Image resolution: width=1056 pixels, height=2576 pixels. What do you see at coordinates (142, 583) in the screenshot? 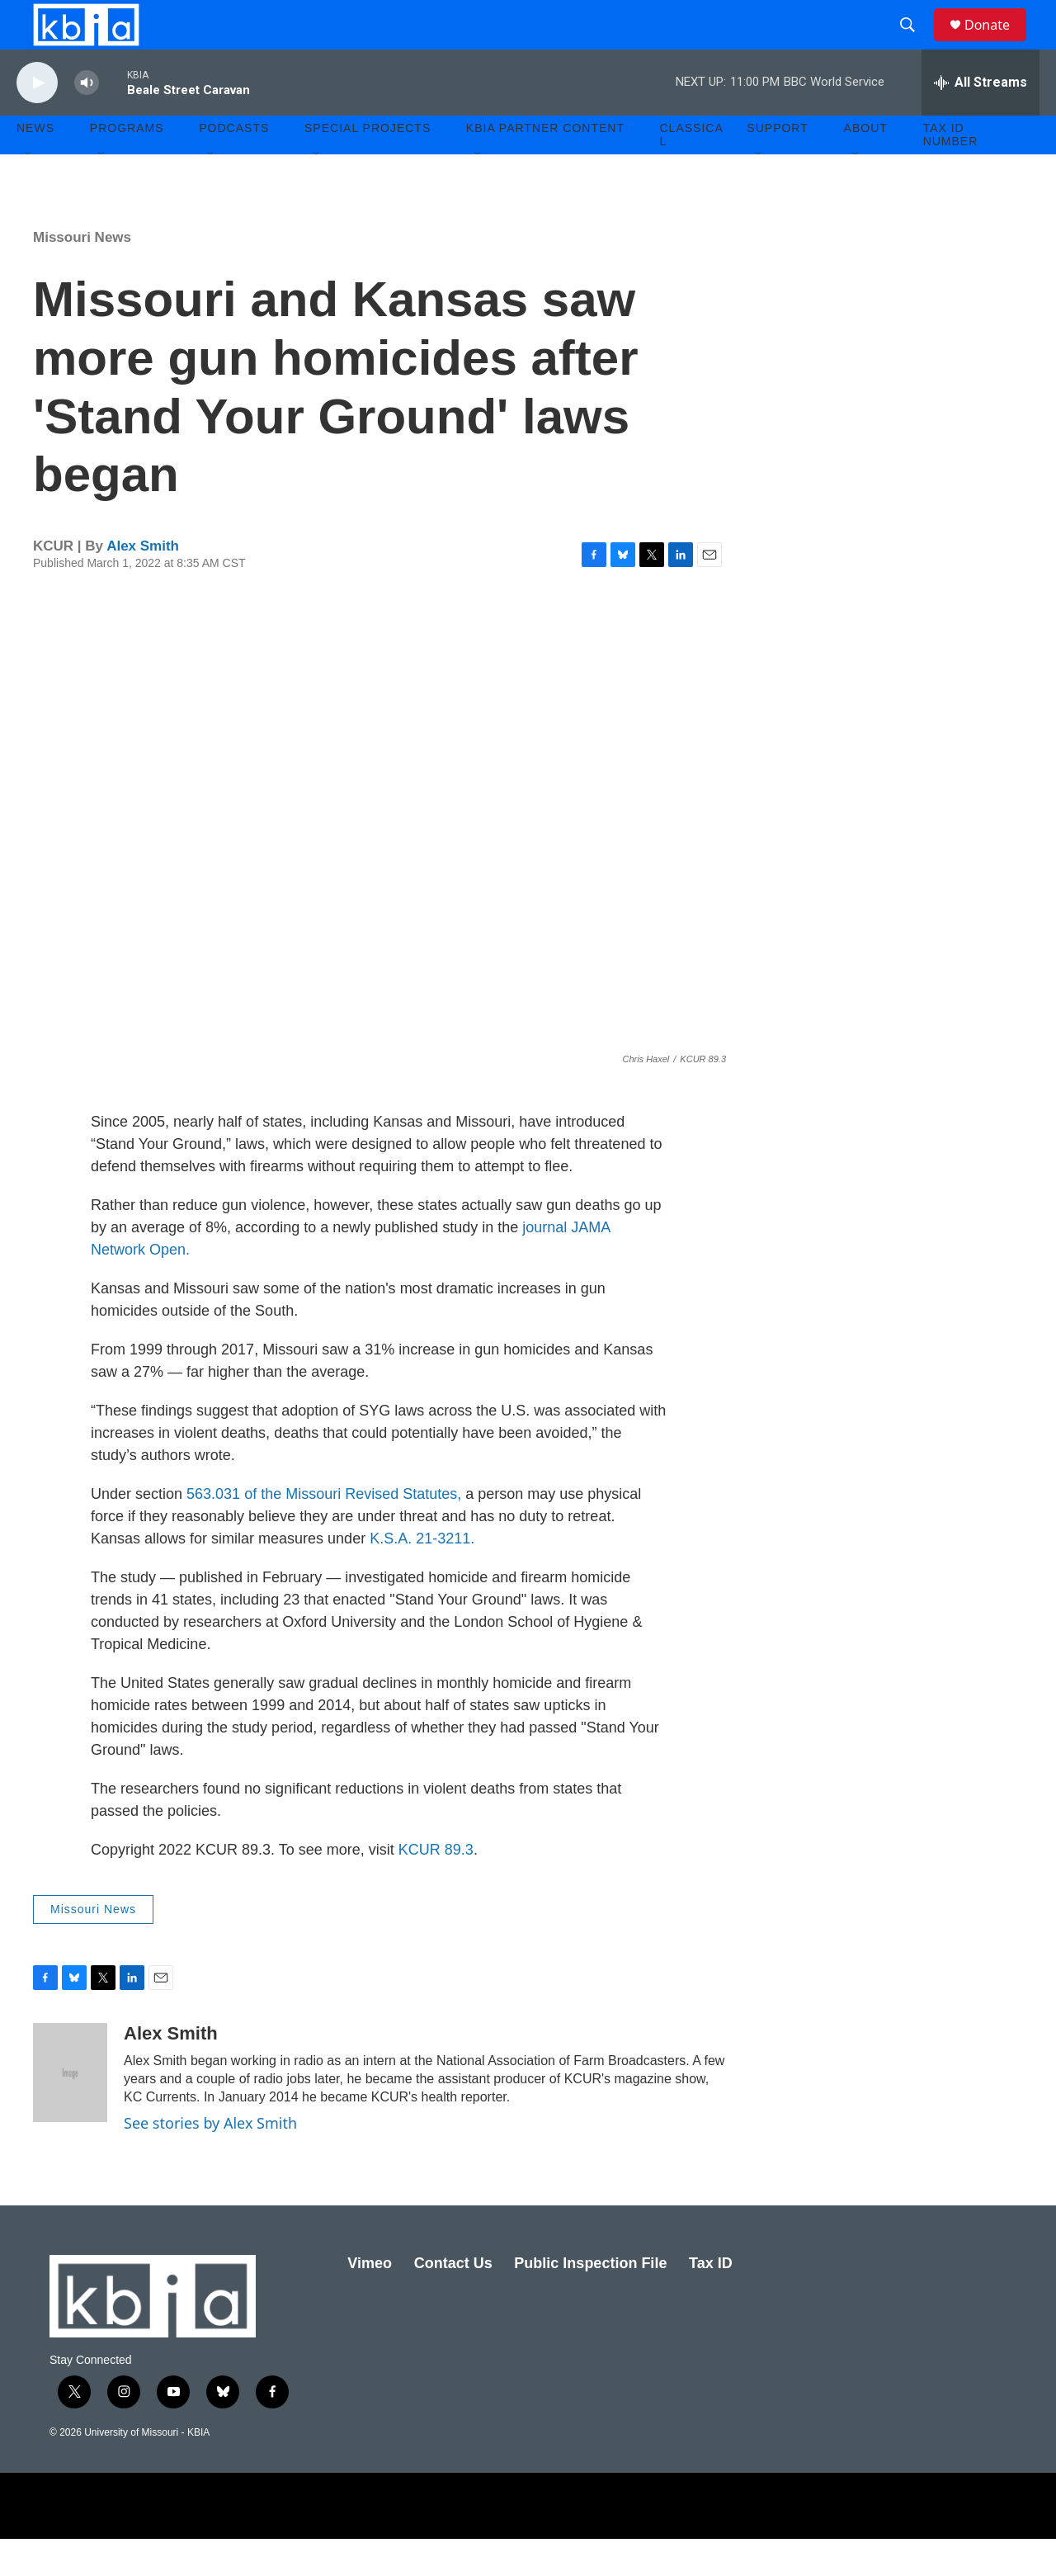
I see `Alex Smith` at bounding box center [142, 583].